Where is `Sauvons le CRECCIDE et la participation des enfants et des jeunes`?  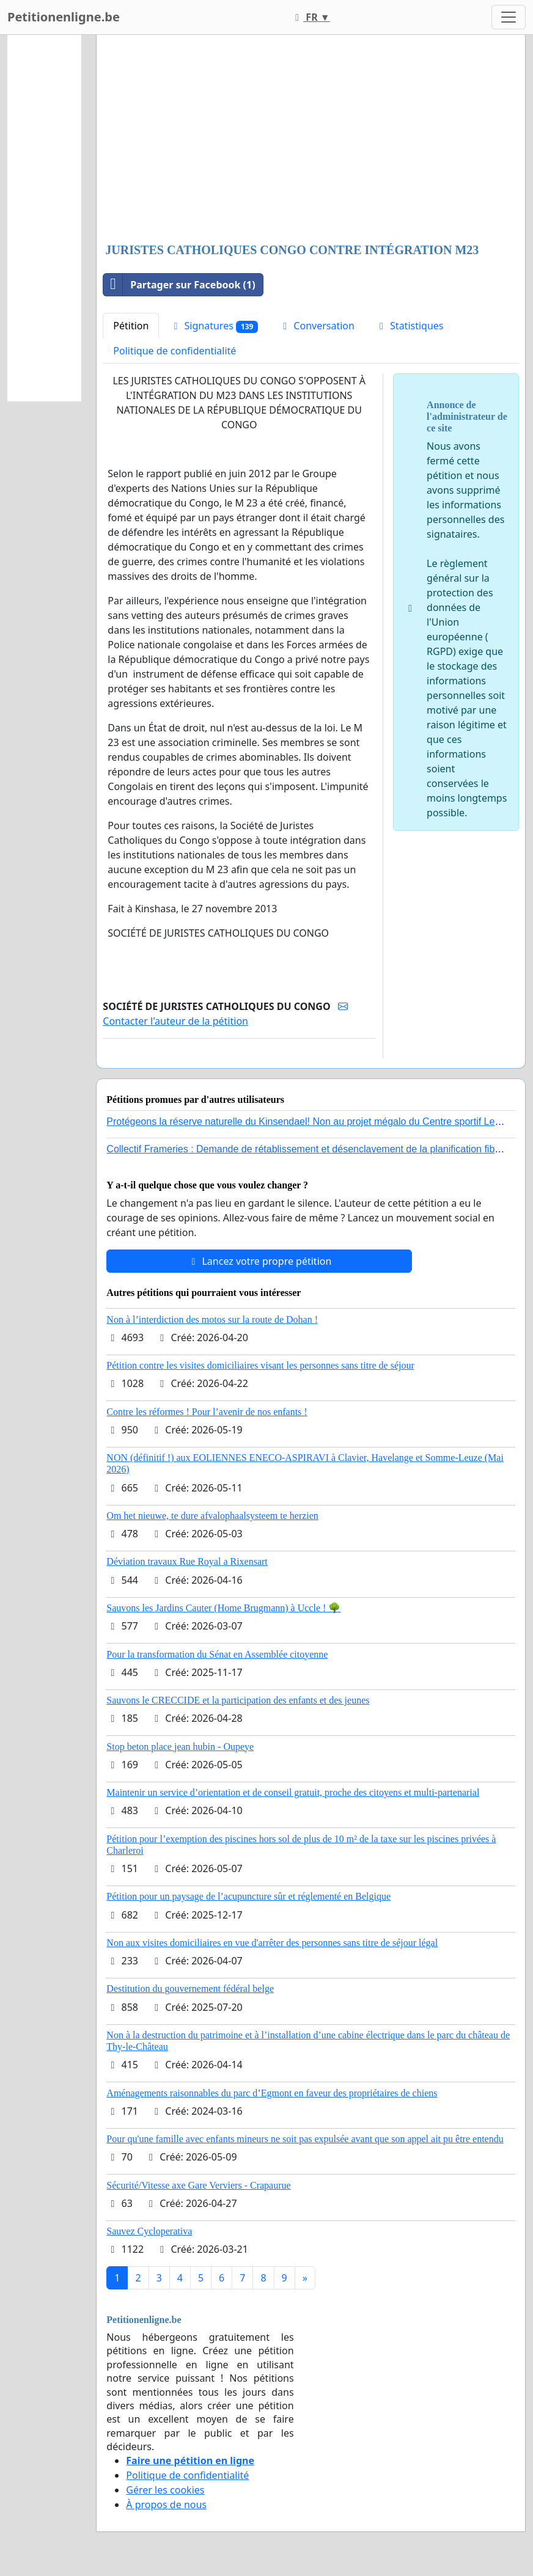
Sauvons le CRECCIDE et la participation des enfants et des jeunes is located at coordinates (237, 1700).